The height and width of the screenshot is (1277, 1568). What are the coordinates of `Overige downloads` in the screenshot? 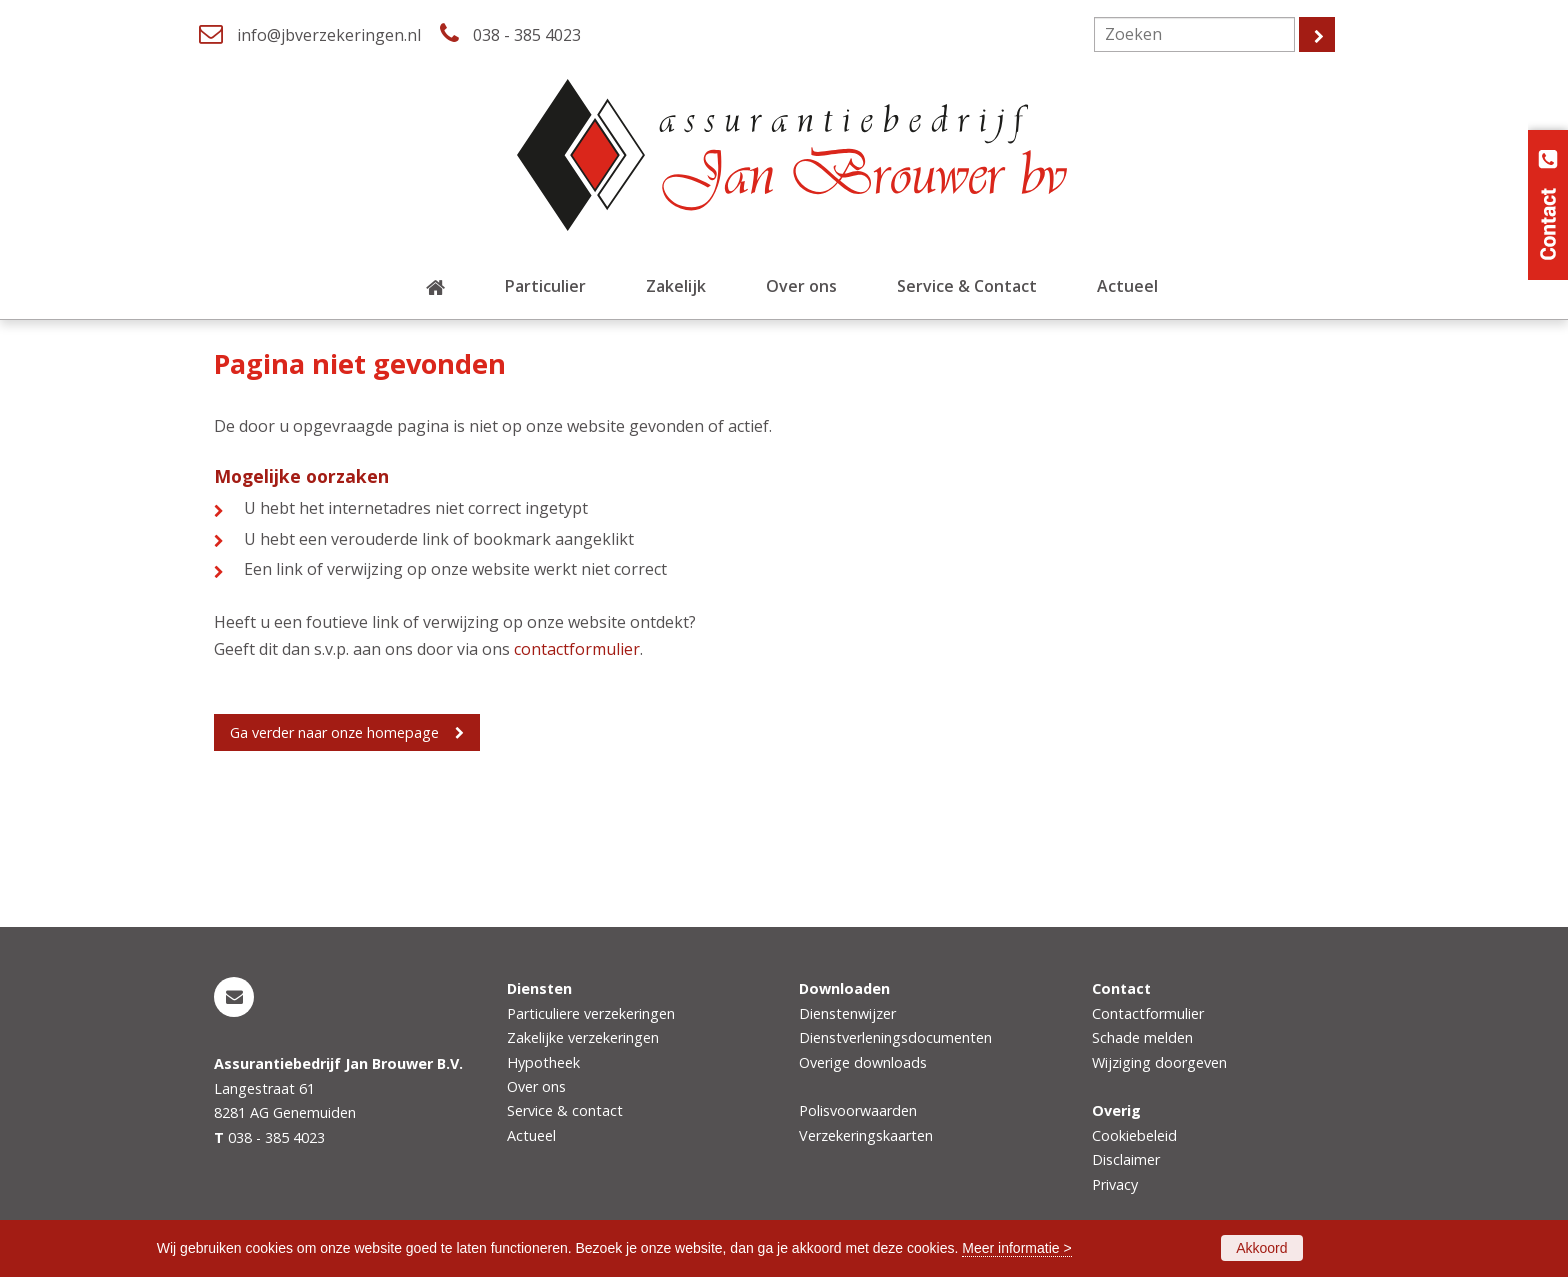 It's located at (863, 1062).